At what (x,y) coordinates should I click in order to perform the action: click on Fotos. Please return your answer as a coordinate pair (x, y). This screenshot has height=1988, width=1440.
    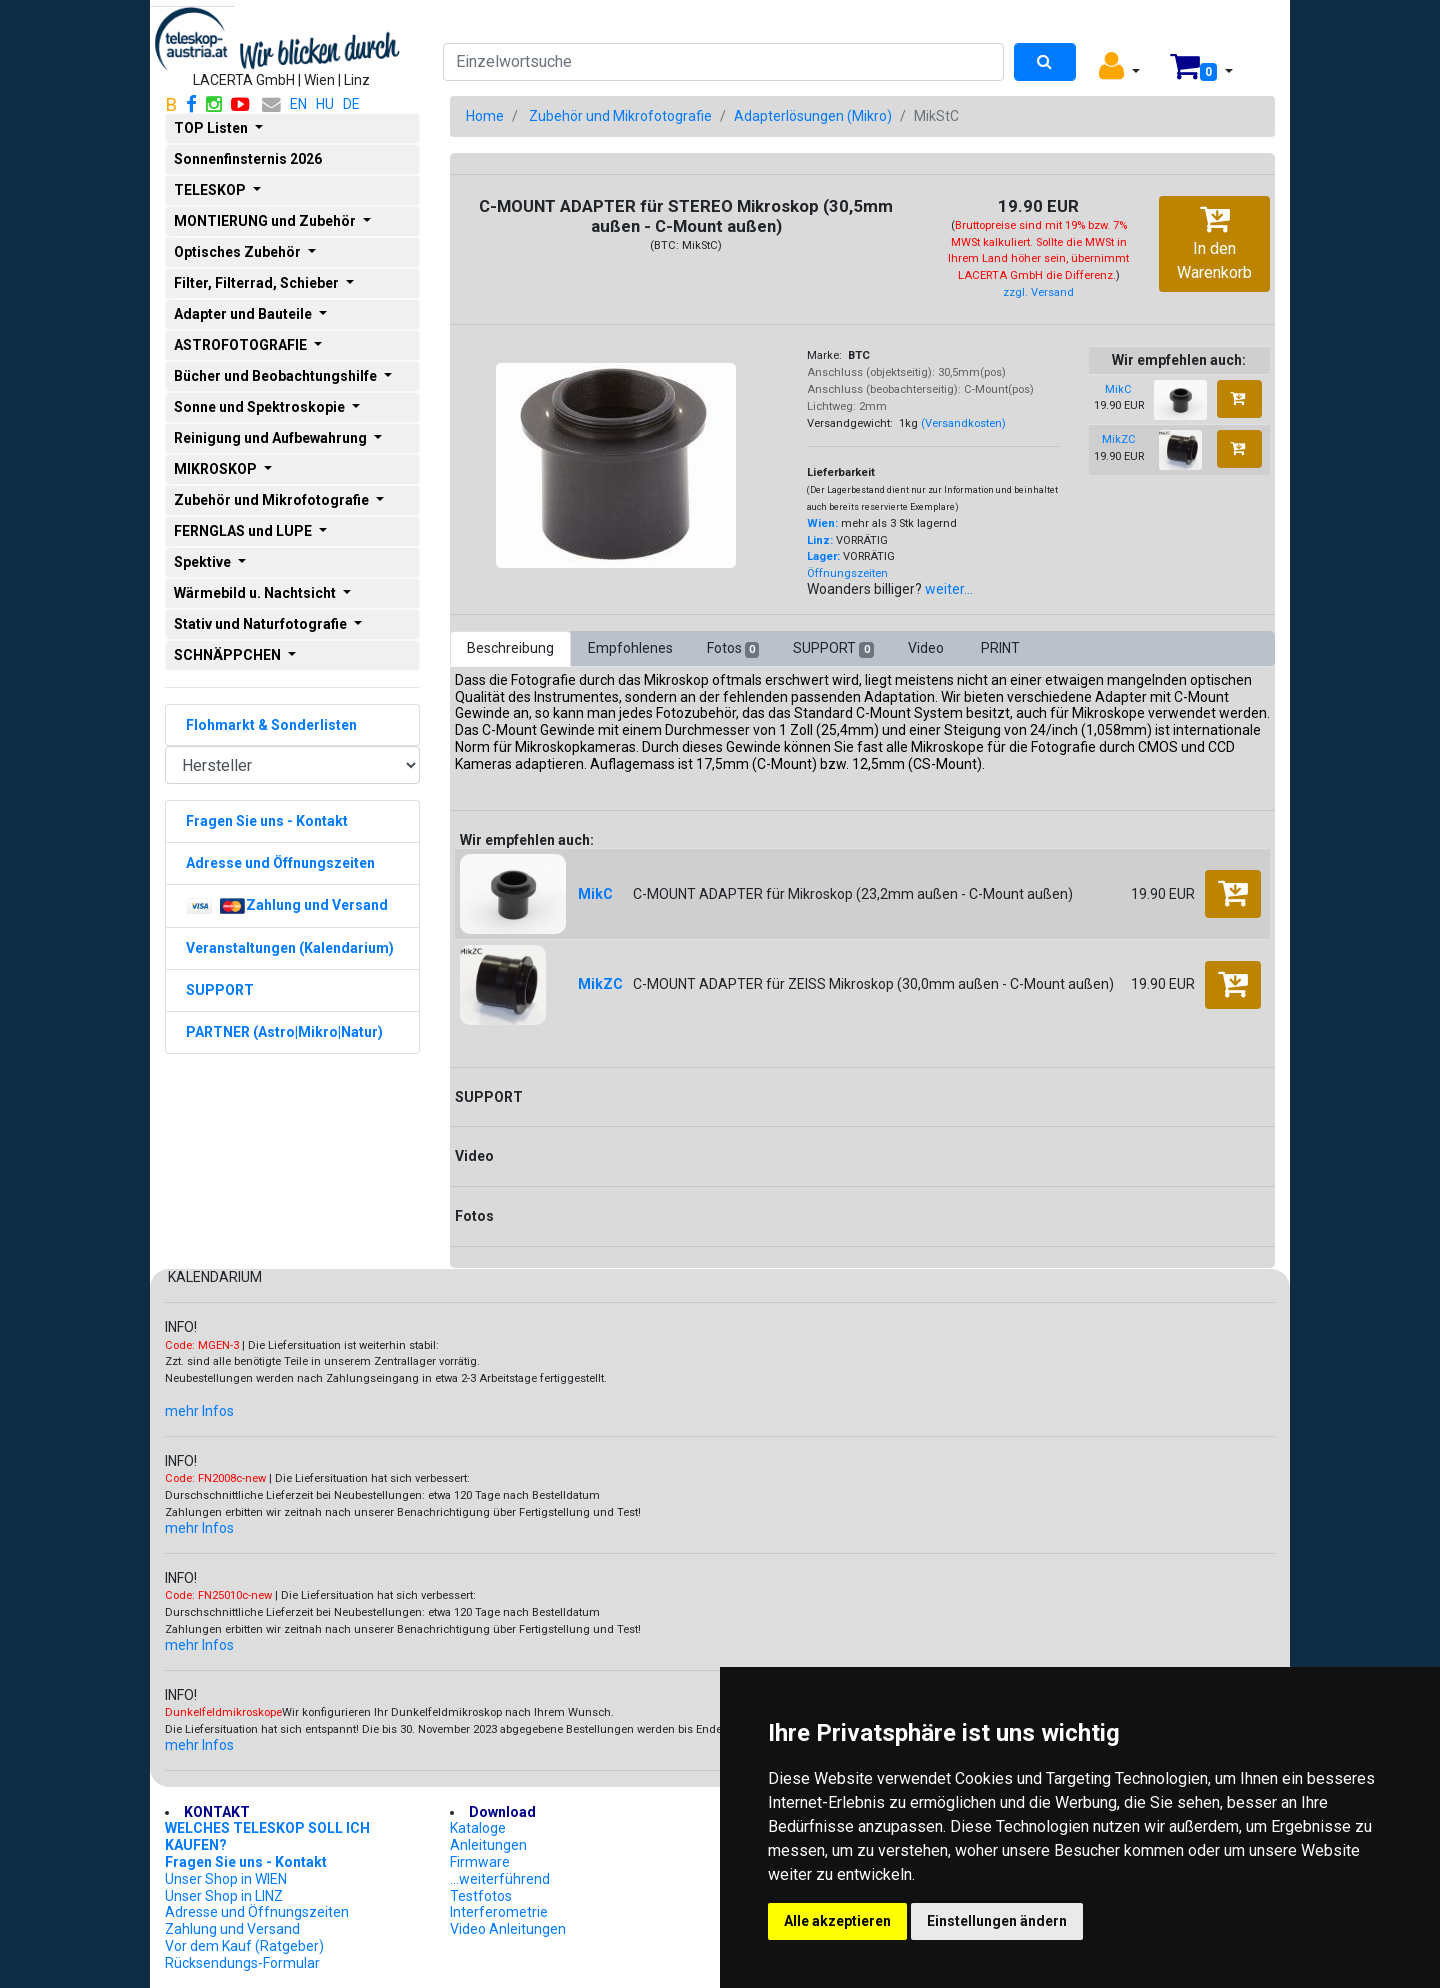
    Looking at the image, I should click on (733, 649).